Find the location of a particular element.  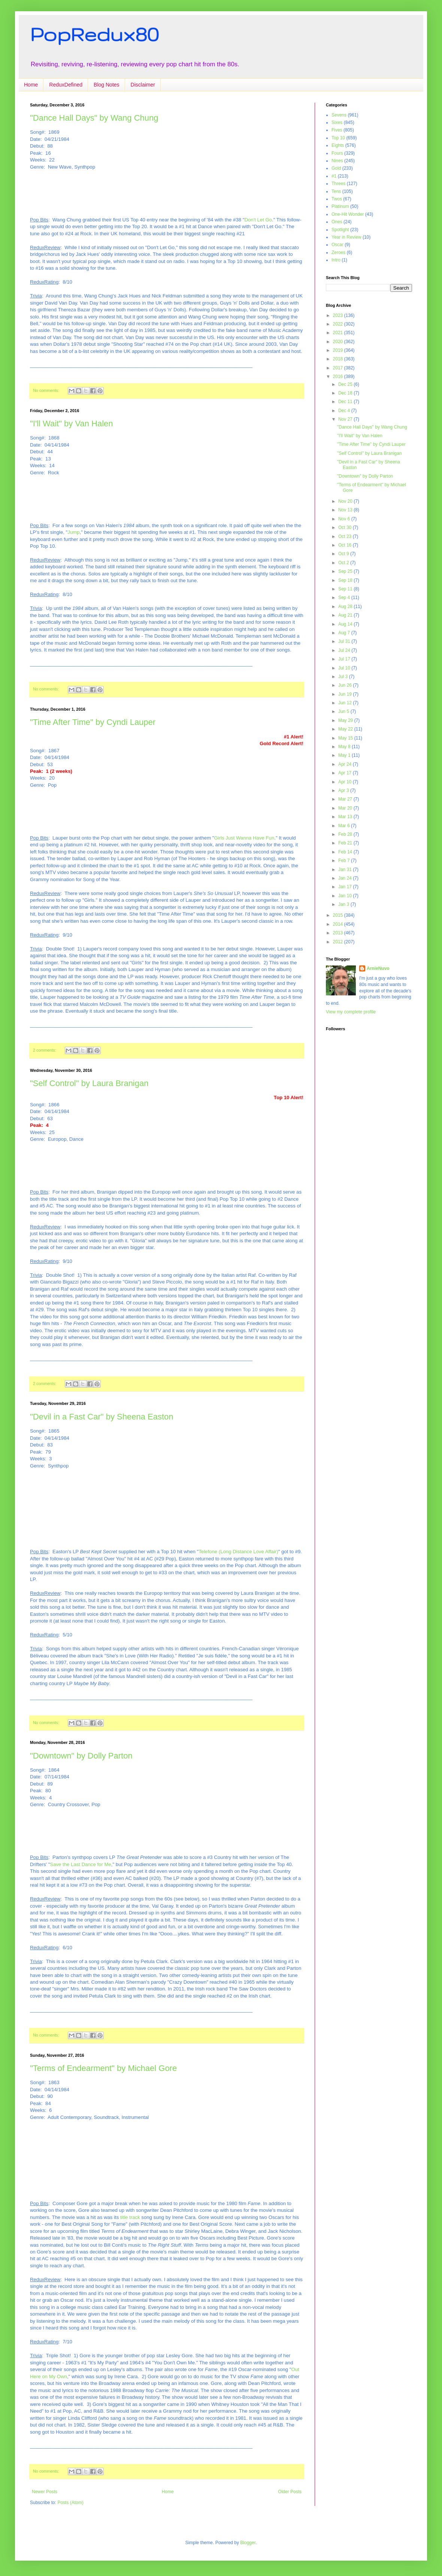

Platinum is located at coordinates (340, 206).